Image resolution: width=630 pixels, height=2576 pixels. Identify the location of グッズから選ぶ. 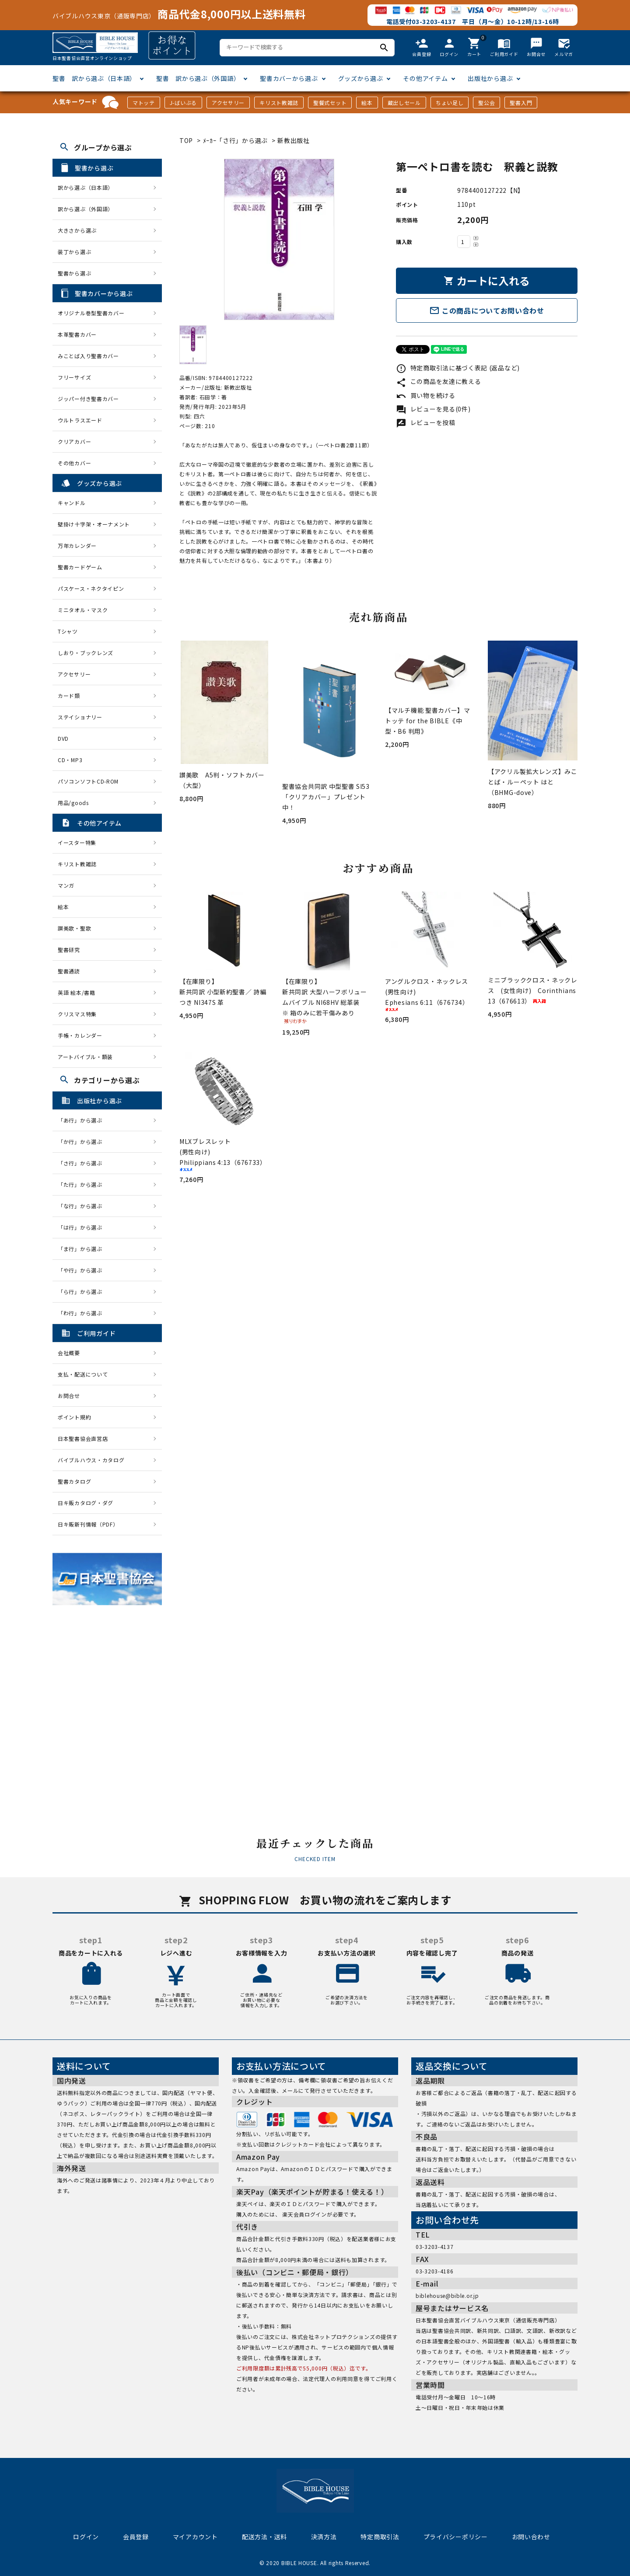
(360, 78).